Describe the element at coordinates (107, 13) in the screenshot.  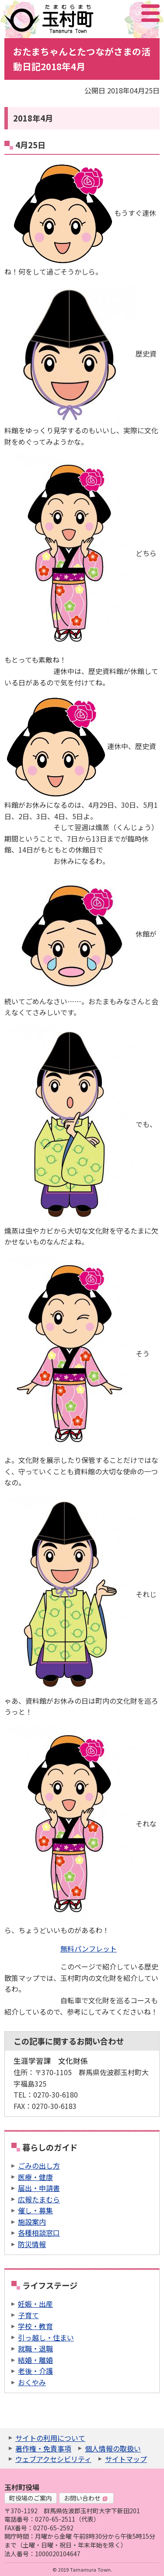
I see `サイト内検索` at that location.